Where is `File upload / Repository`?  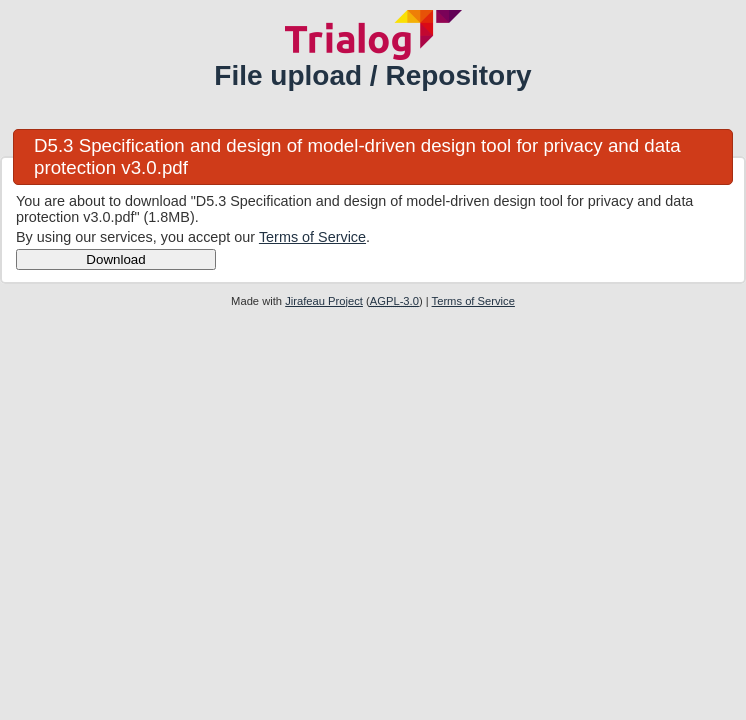
File upload / Repository is located at coordinates (372, 75).